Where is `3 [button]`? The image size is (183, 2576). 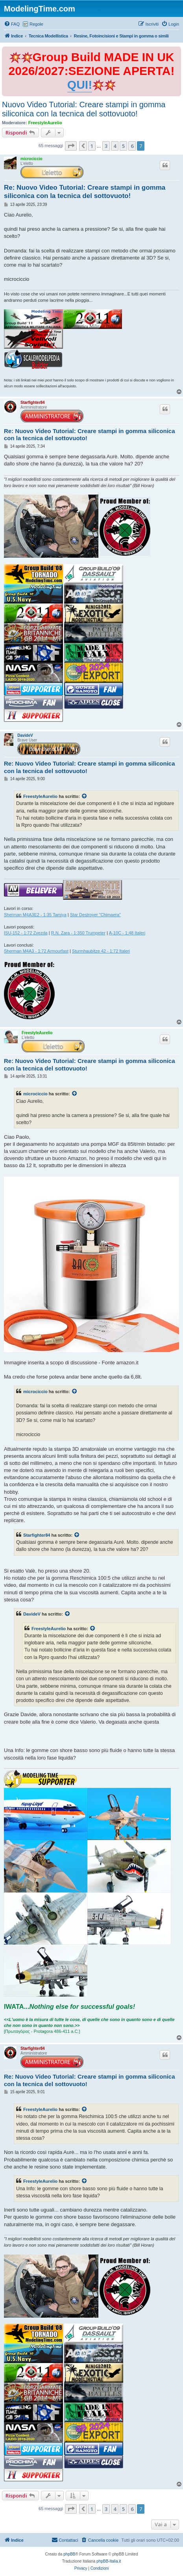 3 [button] is located at coordinates (106, 145).